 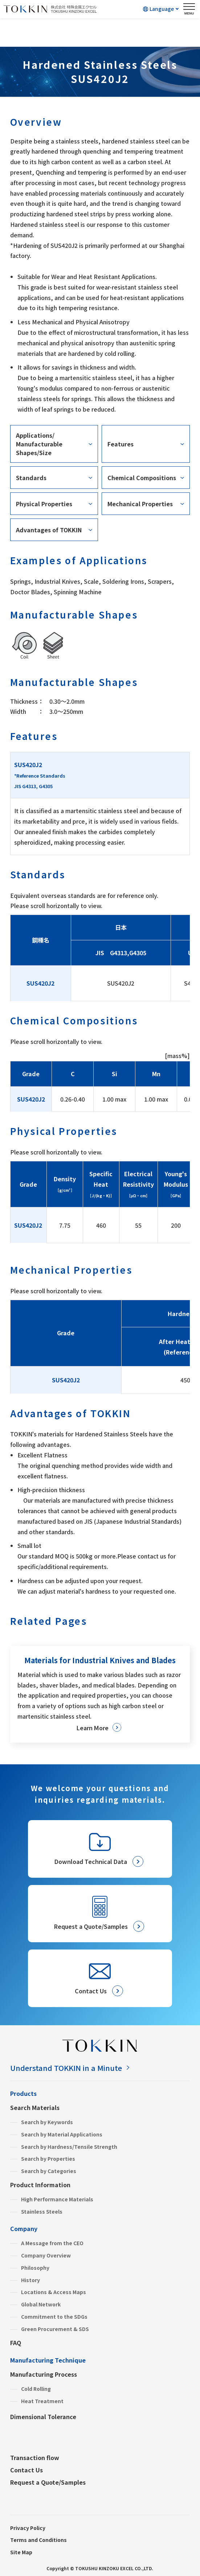 I want to click on Global Network, so click(x=41, y=2304).